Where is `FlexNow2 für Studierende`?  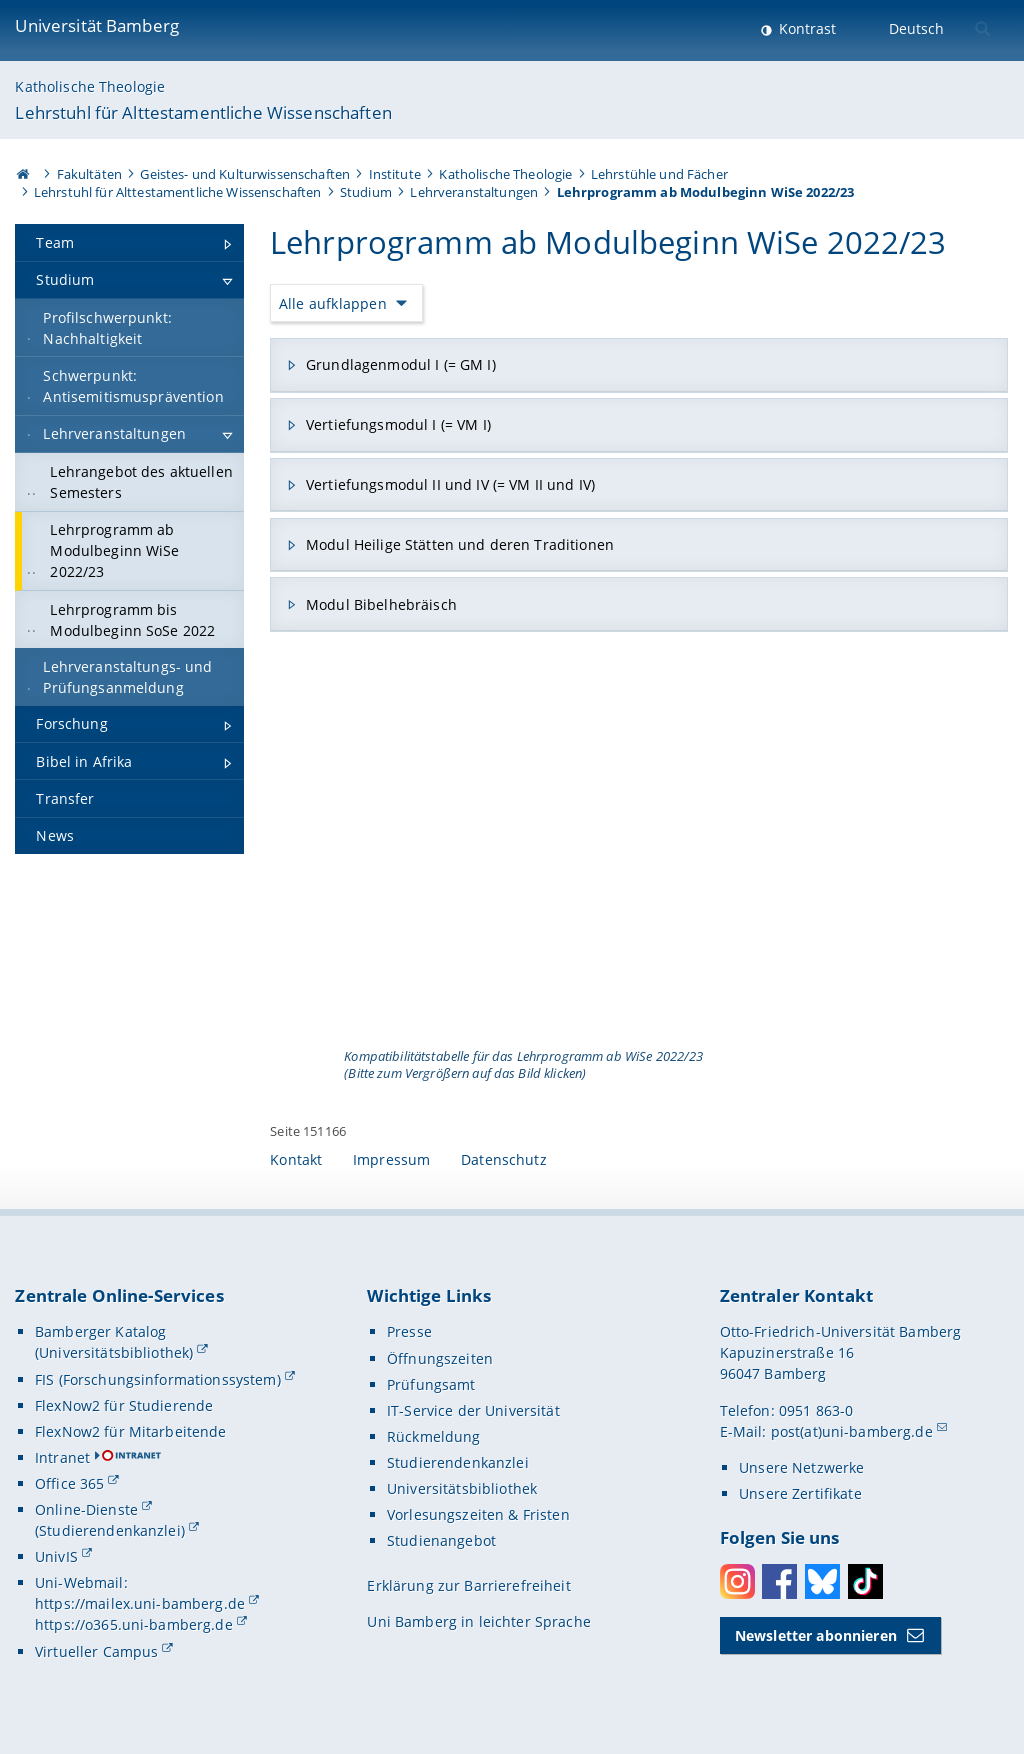 FlexNow2 für Studierende is located at coordinates (124, 1405).